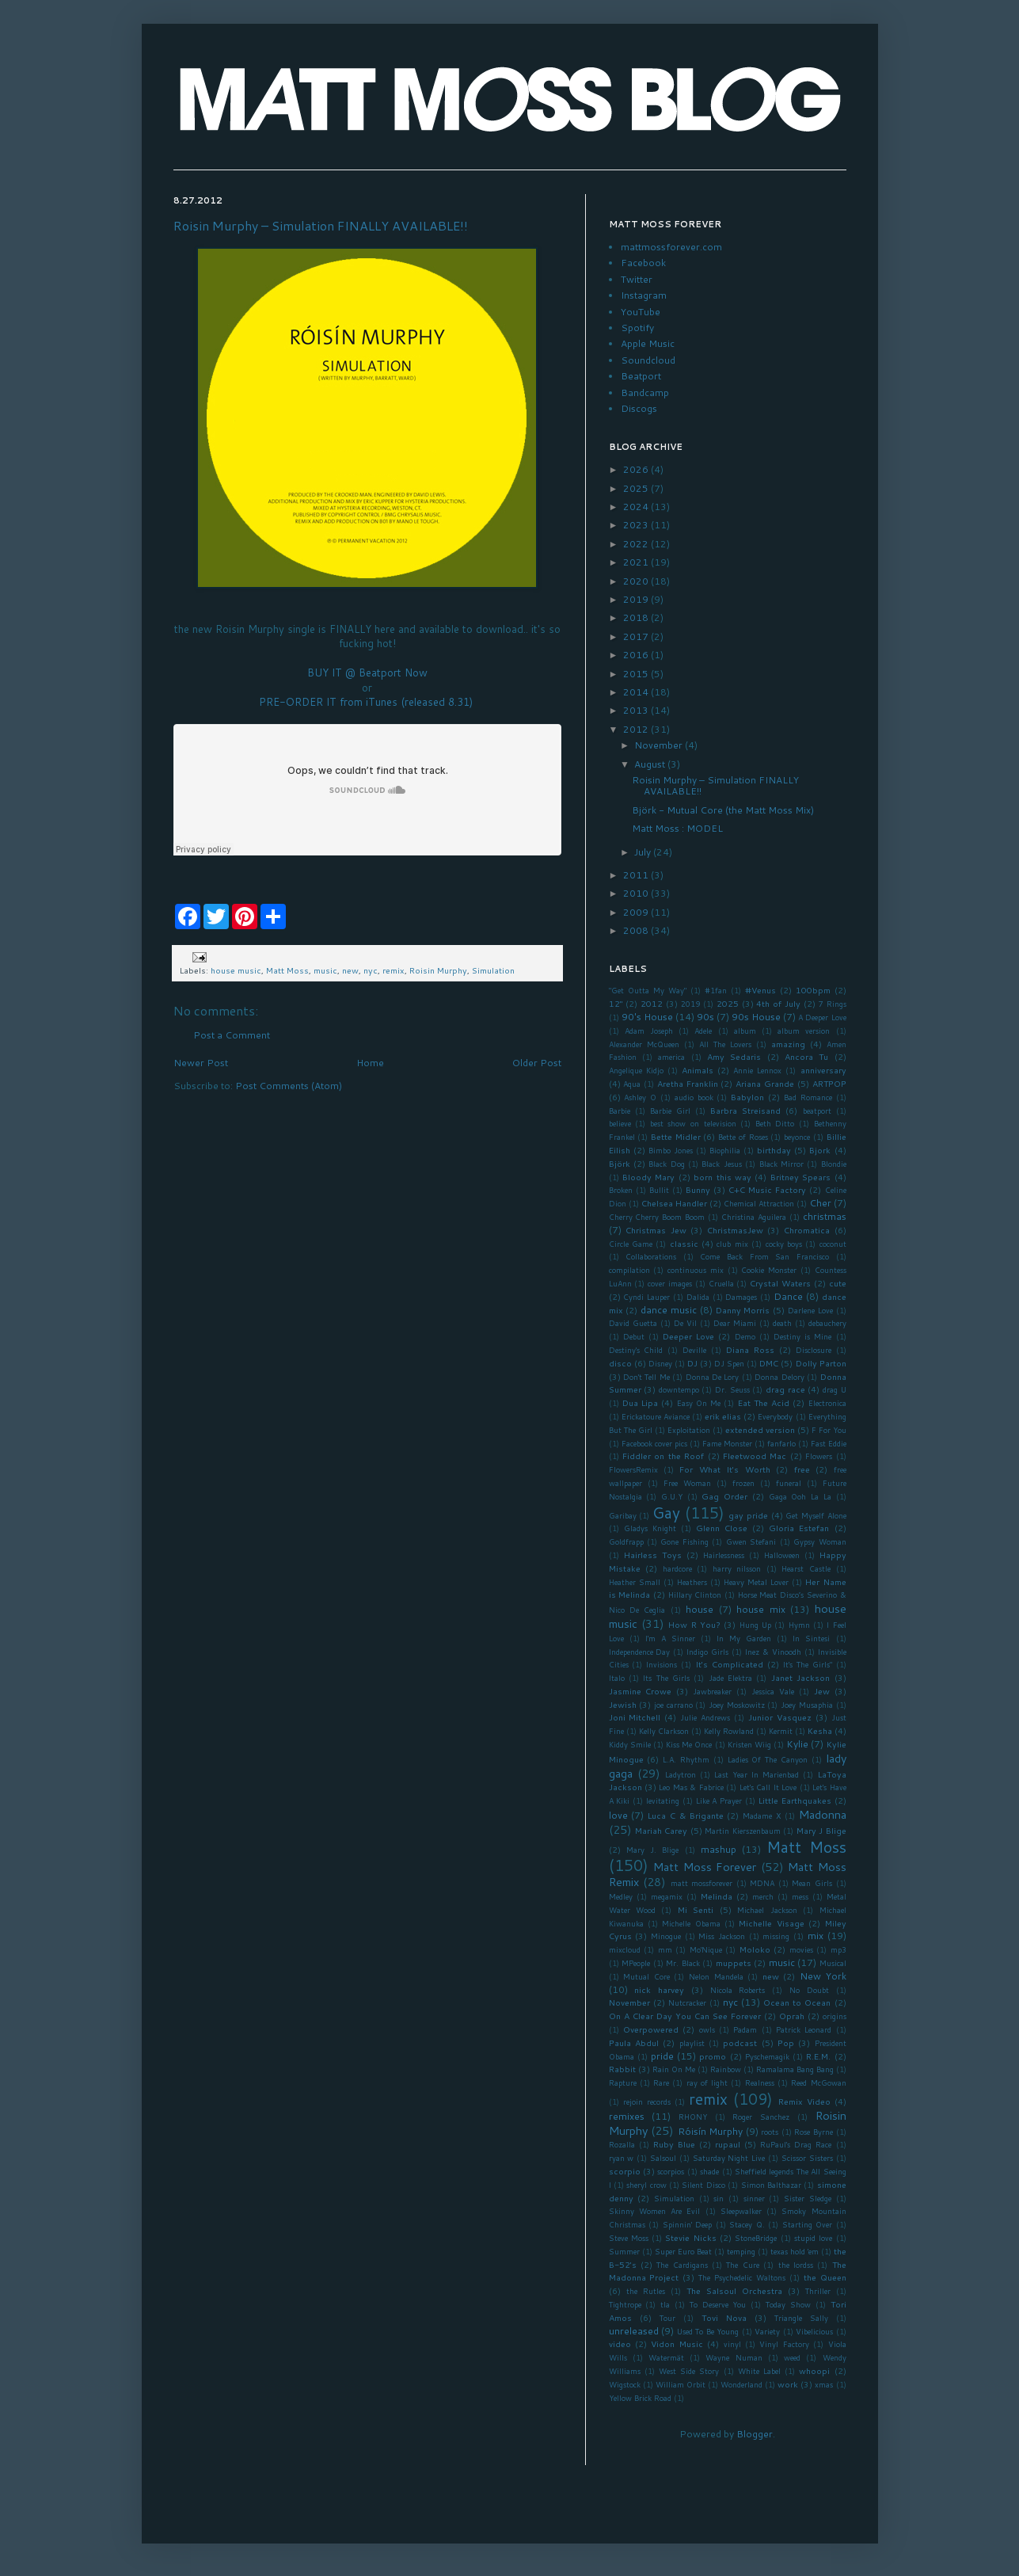 The width and height of the screenshot is (1019, 2576). What do you see at coordinates (677, 828) in the screenshot?
I see `Matt Moss : MODEL` at bounding box center [677, 828].